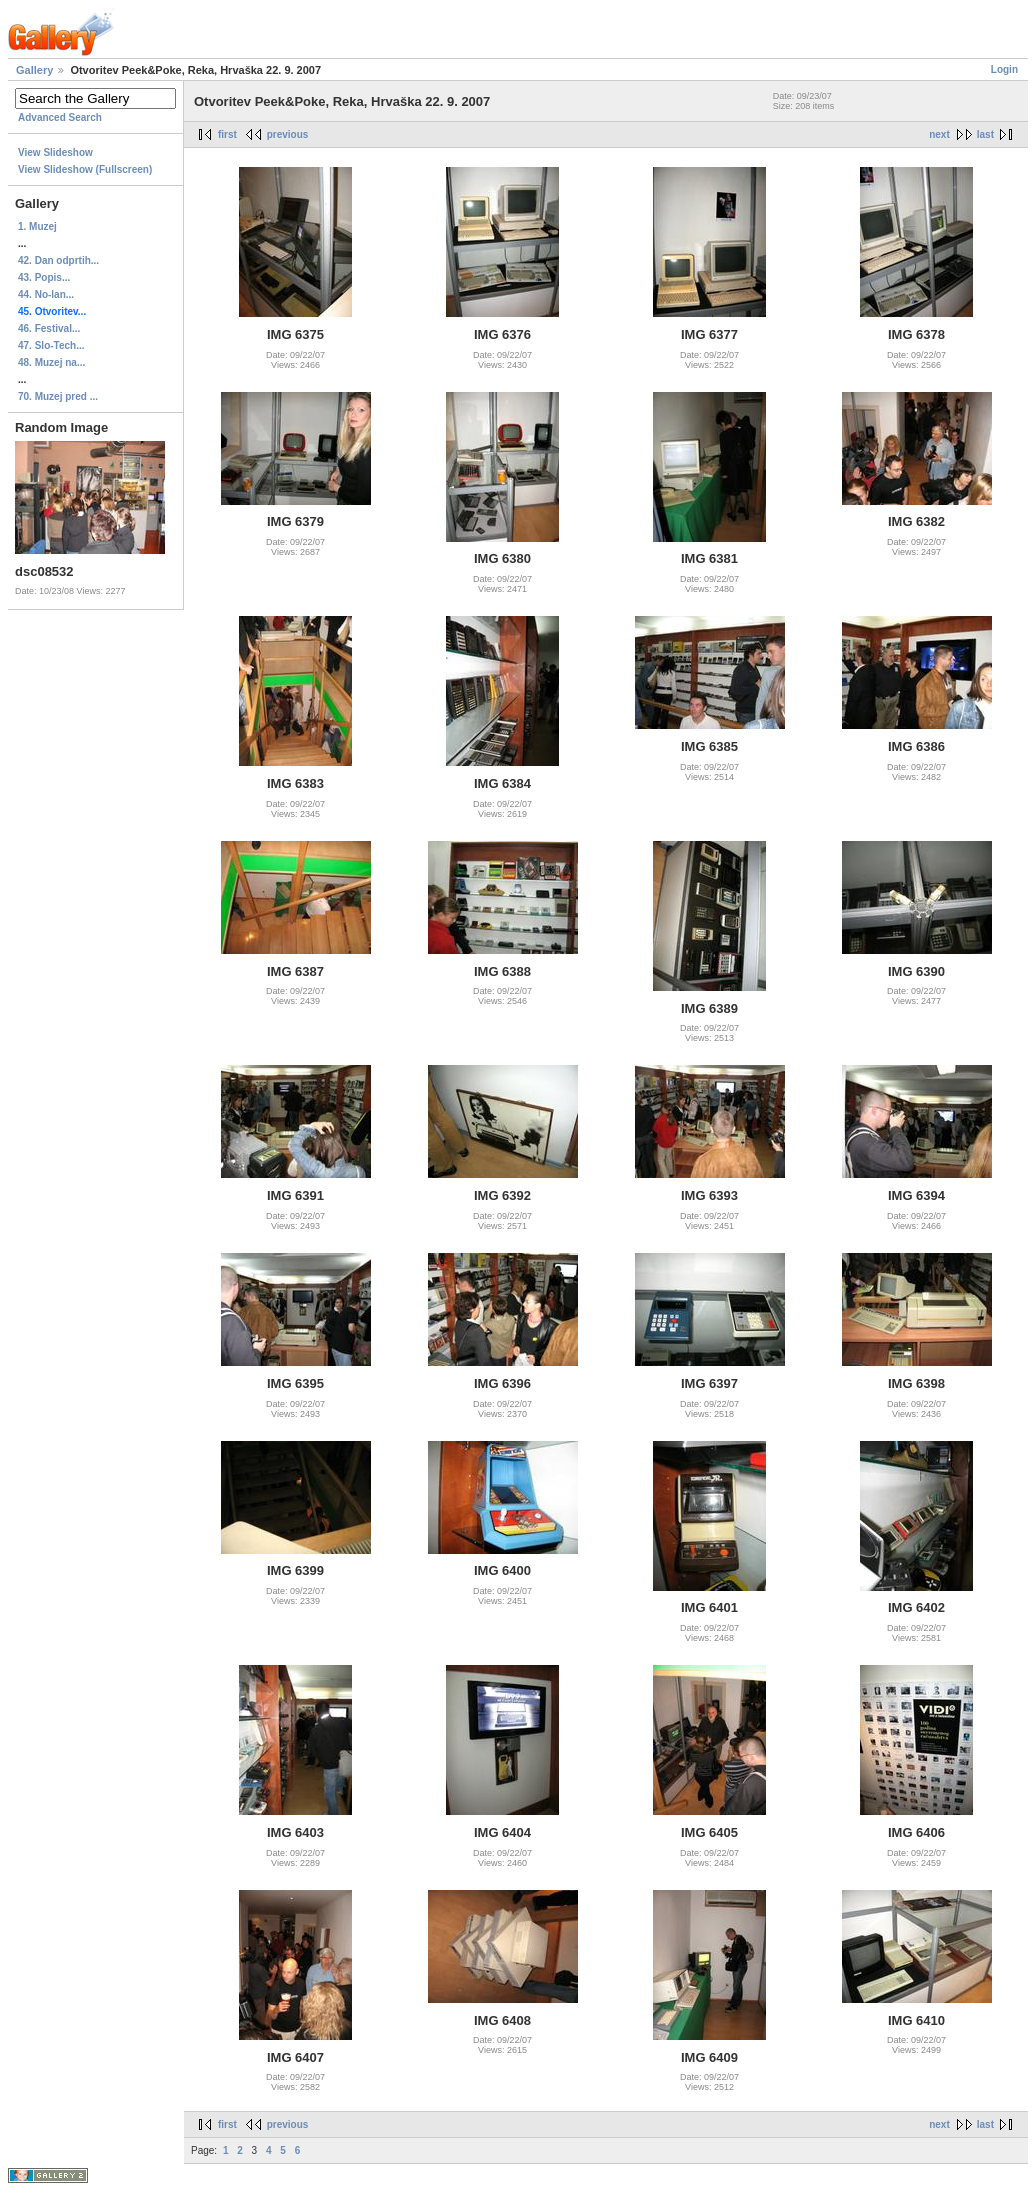  Describe the element at coordinates (44, 277) in the screenshot. I see `43. Popis...` at that location.